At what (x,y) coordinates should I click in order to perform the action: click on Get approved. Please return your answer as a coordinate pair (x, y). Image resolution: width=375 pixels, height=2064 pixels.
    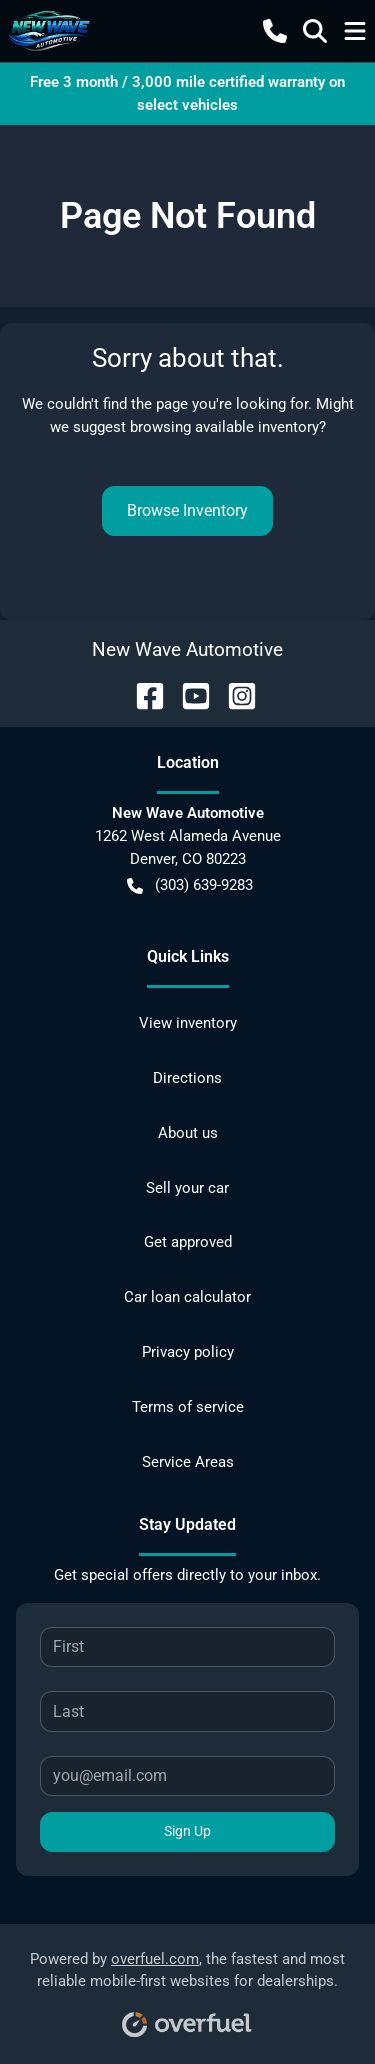
    Looking at the image, I should click on (188, 1242).